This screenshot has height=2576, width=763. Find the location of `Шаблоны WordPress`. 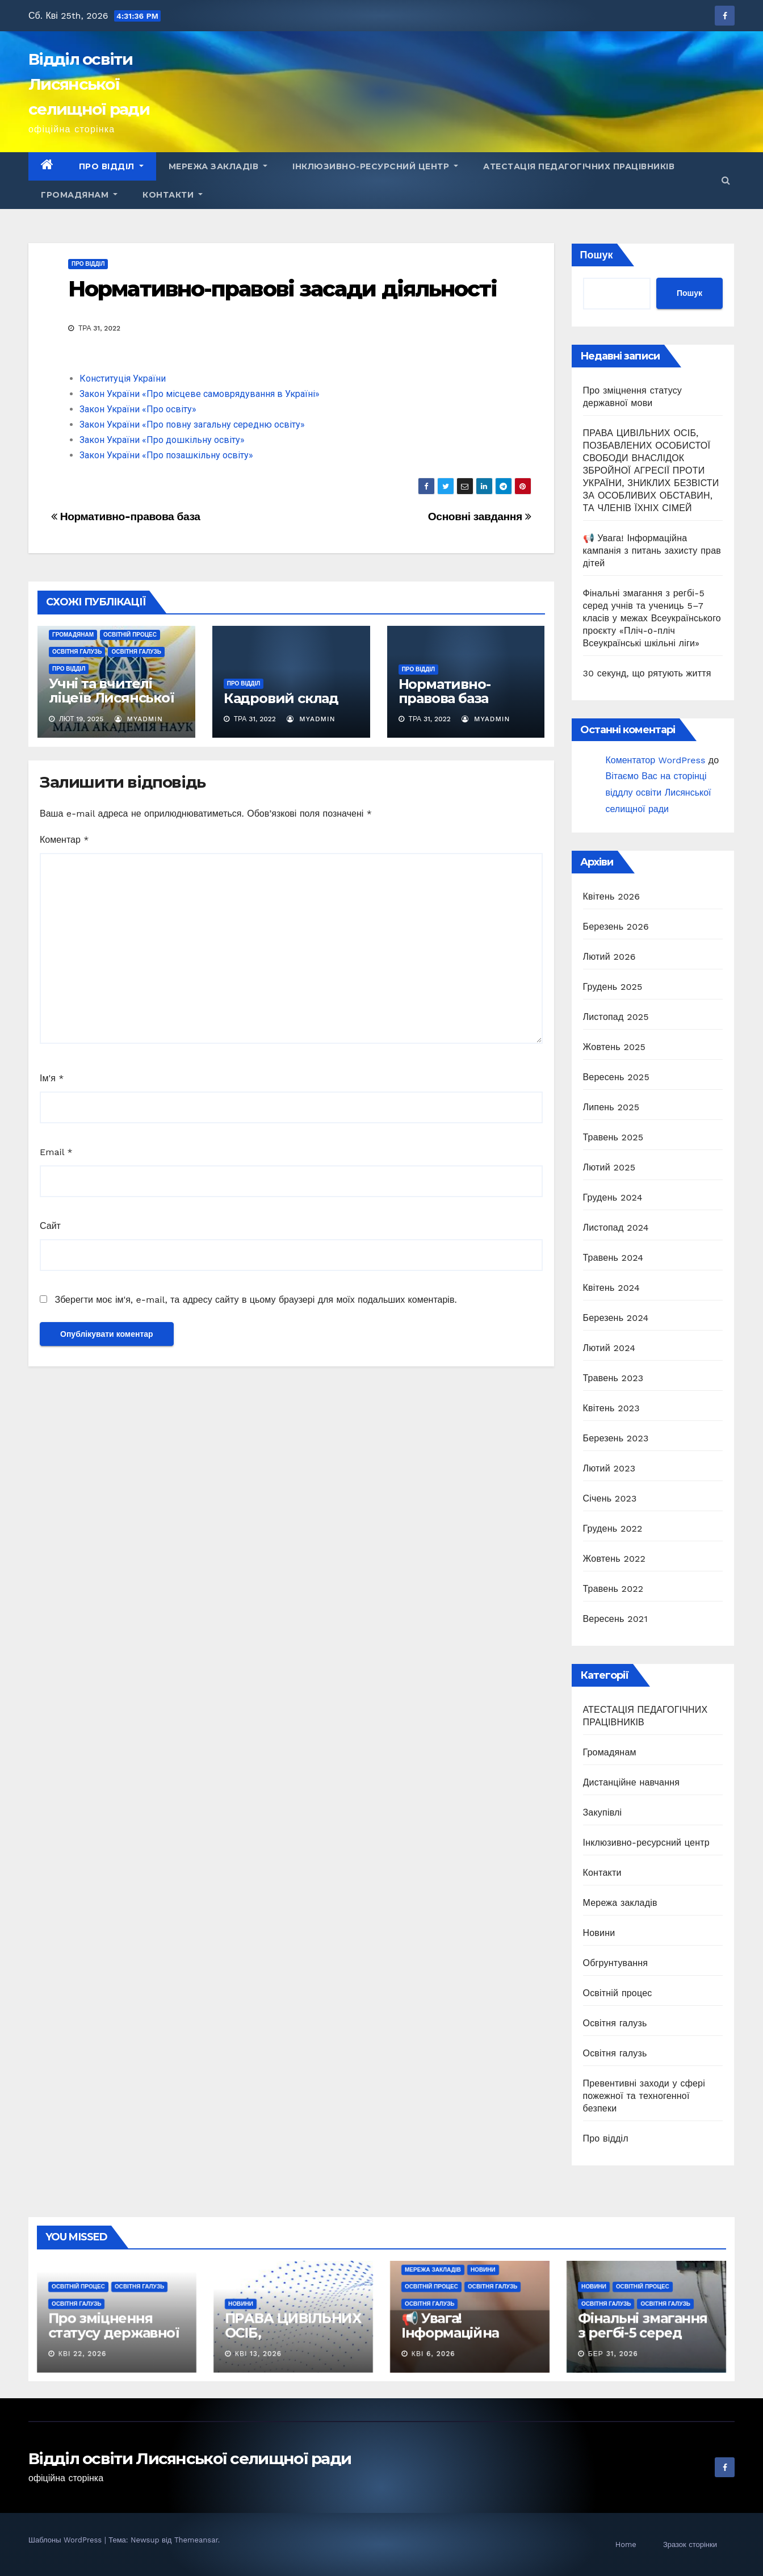

Шаблоны WordPress is located at coordinates (66, 2540).